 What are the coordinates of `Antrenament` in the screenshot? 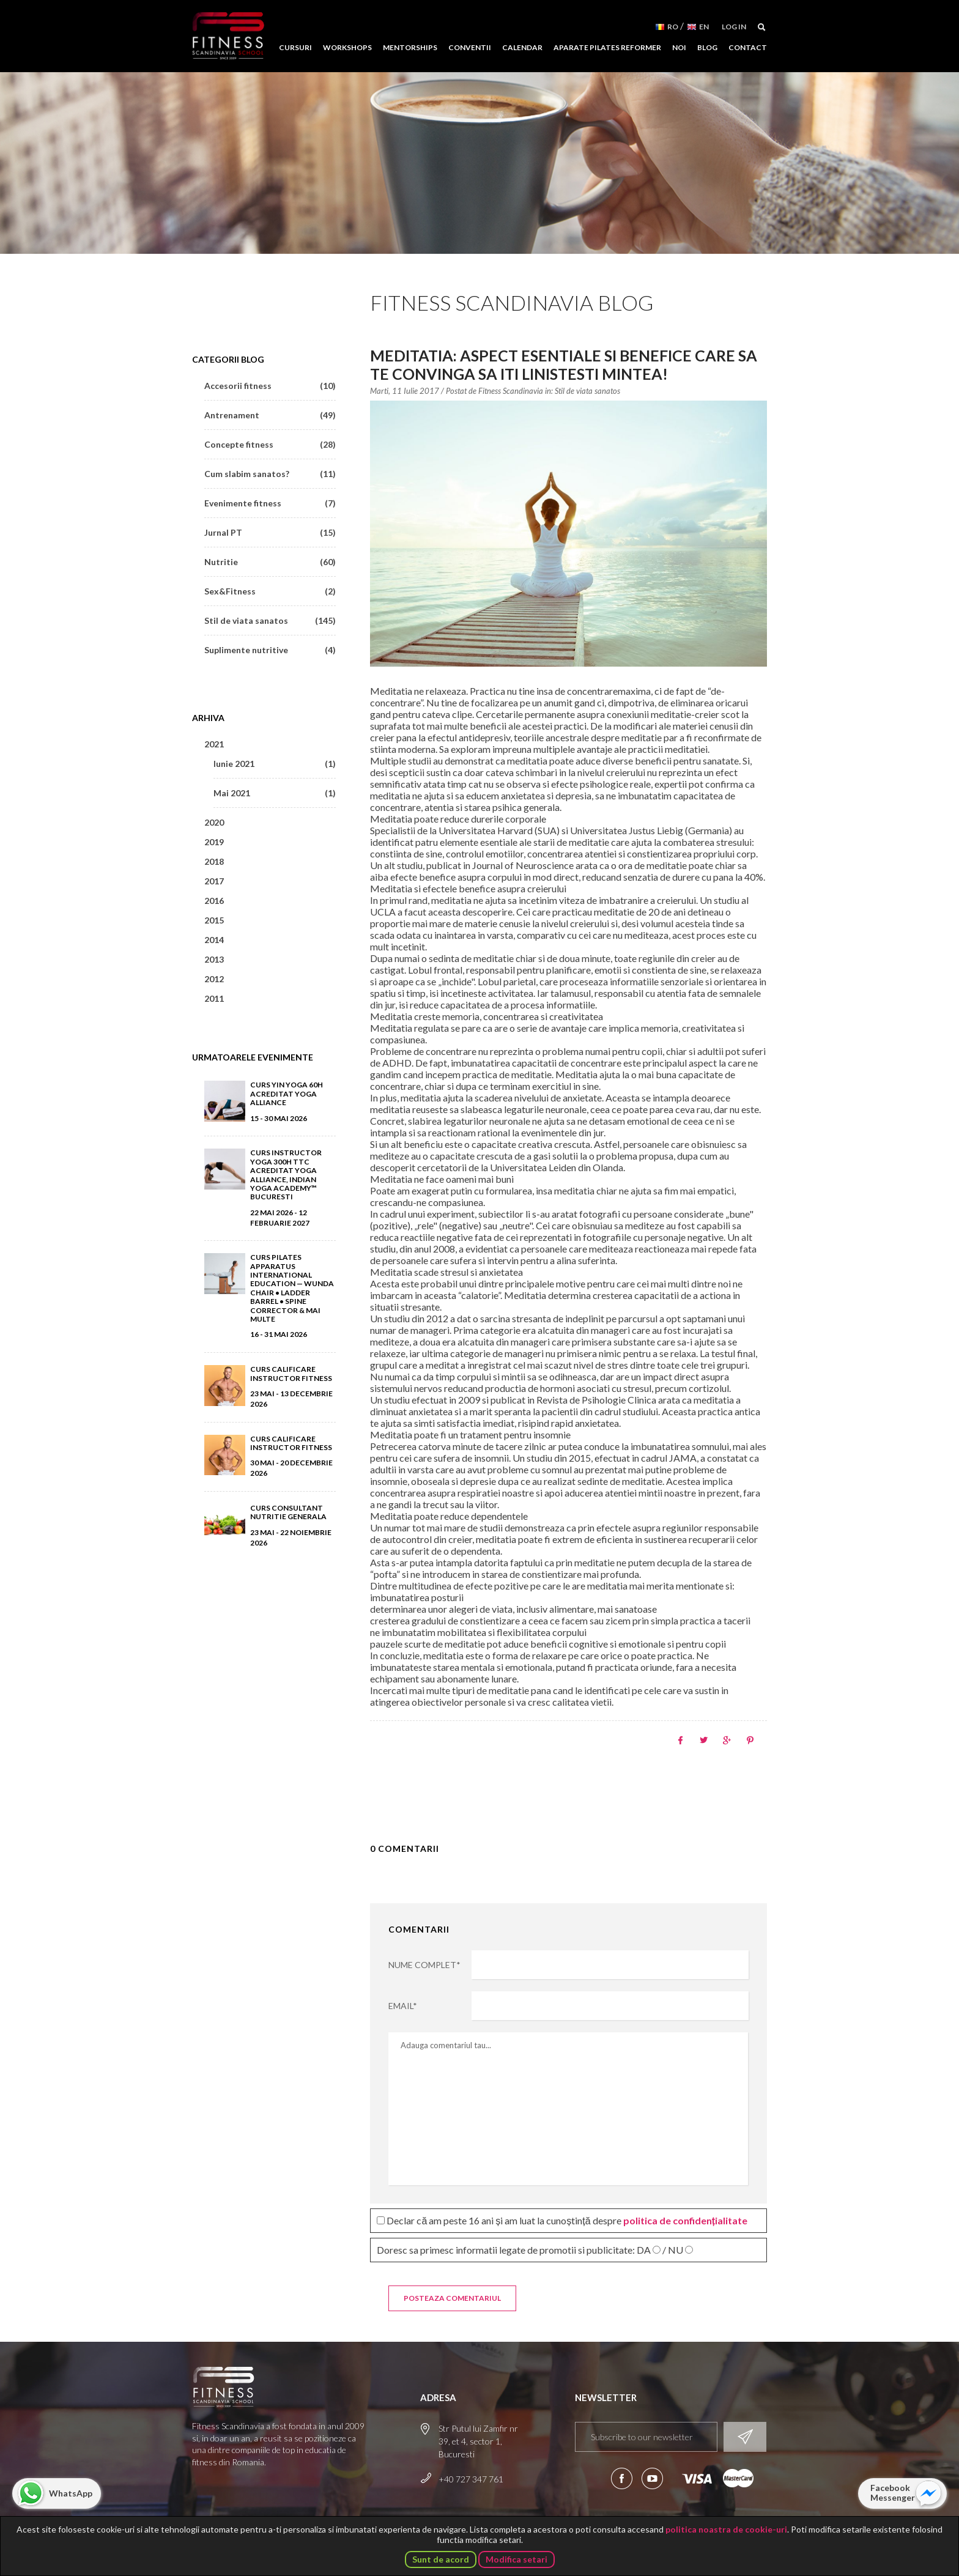 It's located at (270, 415).